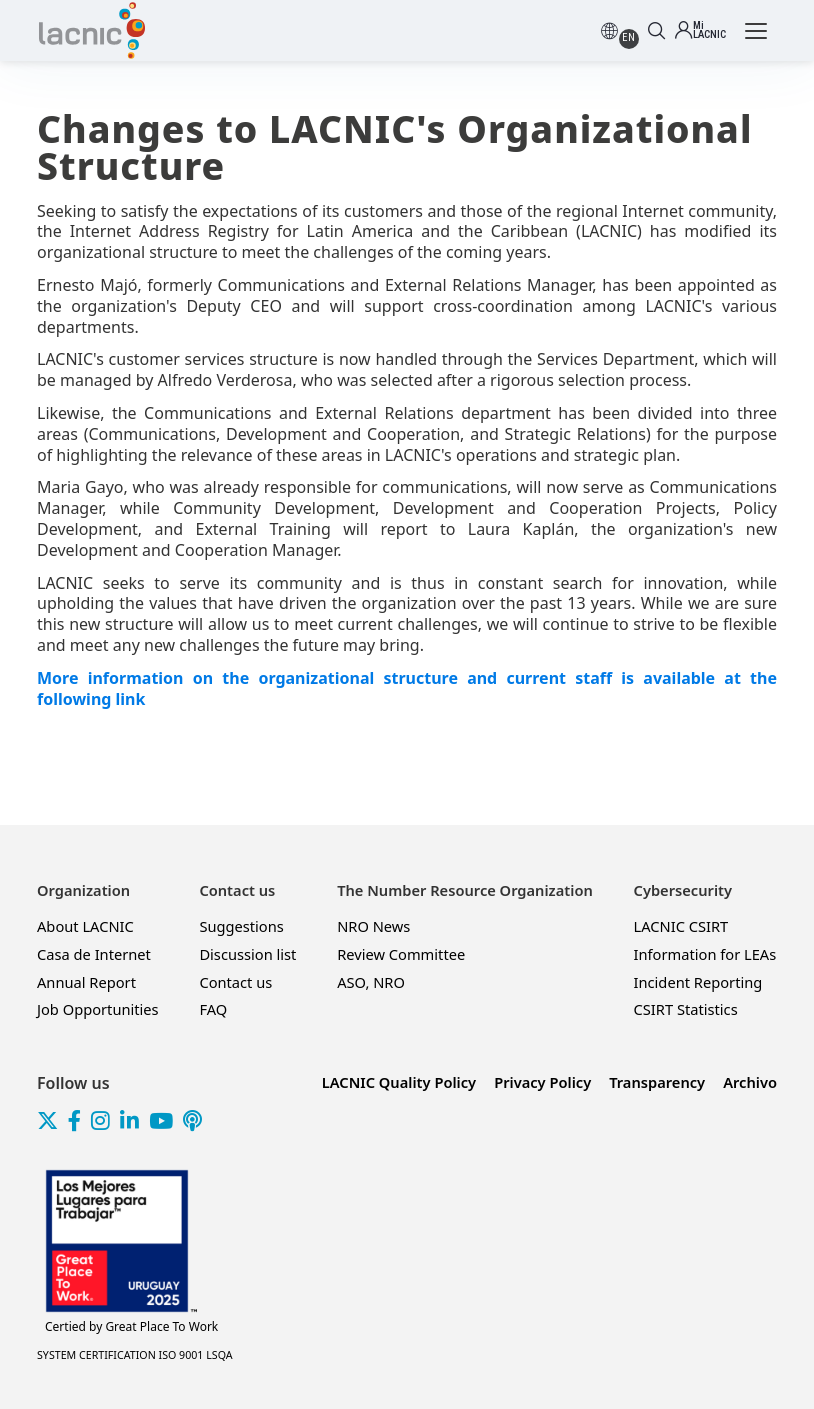  What do you see at coordinates (681, 926) in the screenshot?
I see `LACNIC CSIRT` at bounding box center [681, 926].